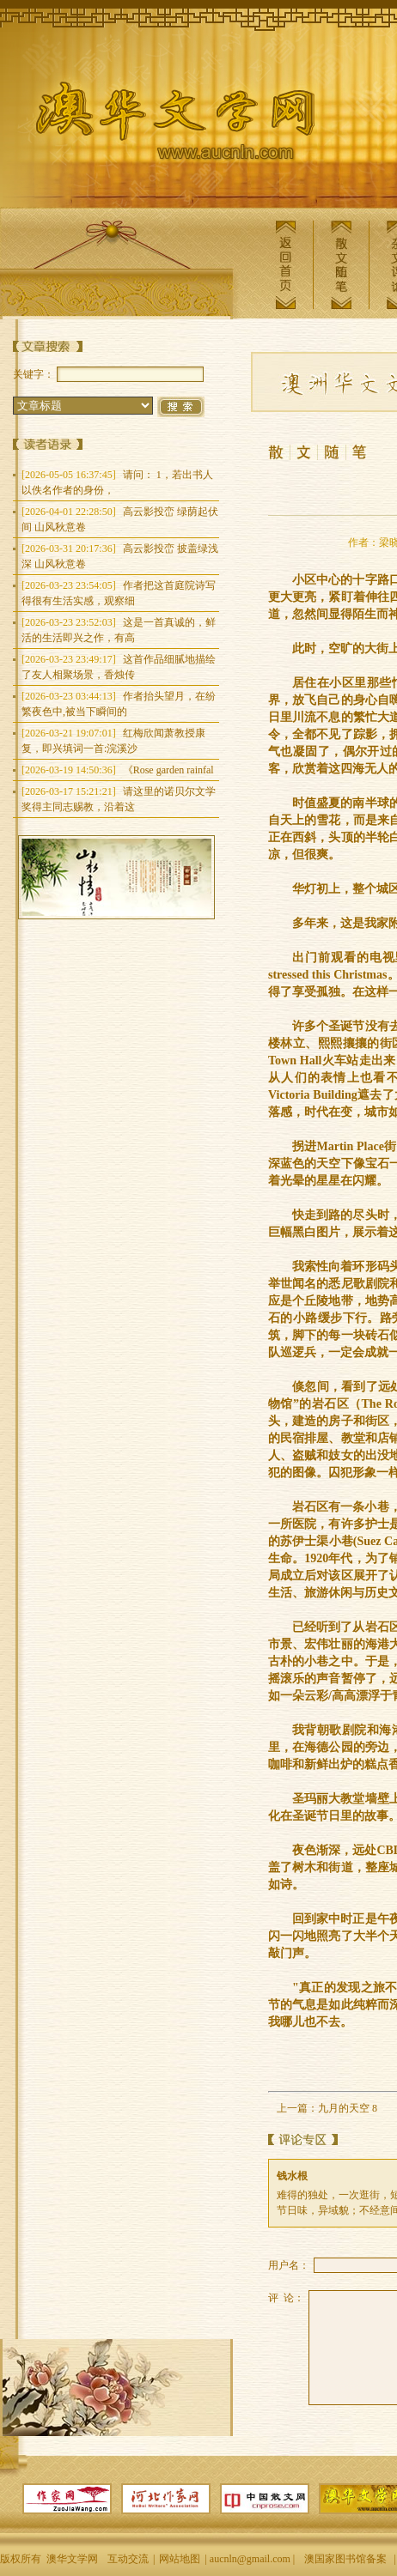 Image resolution: width=397 pixels, height=2576 pixels. What do you see at coordinates (285, 265) in the screenshot?
I see `返回首页` at bounding box center [285, 265].